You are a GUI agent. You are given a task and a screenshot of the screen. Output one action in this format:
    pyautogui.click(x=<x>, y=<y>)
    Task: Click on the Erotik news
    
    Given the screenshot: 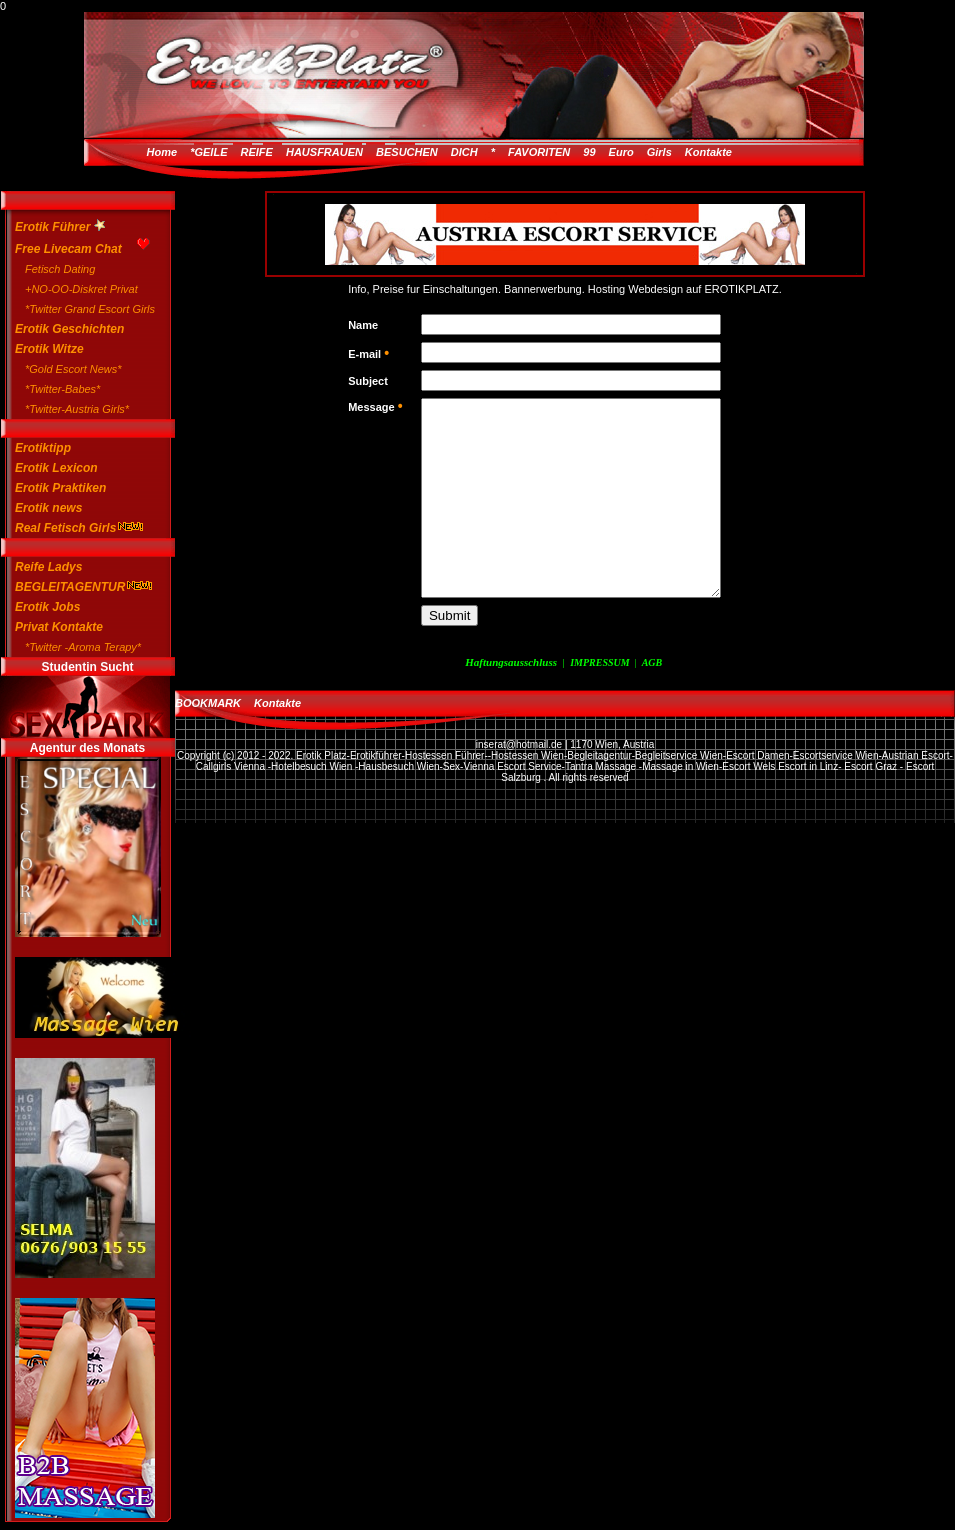 What is the action you would take?
    pyautogui.click(x=48, y=508)
    